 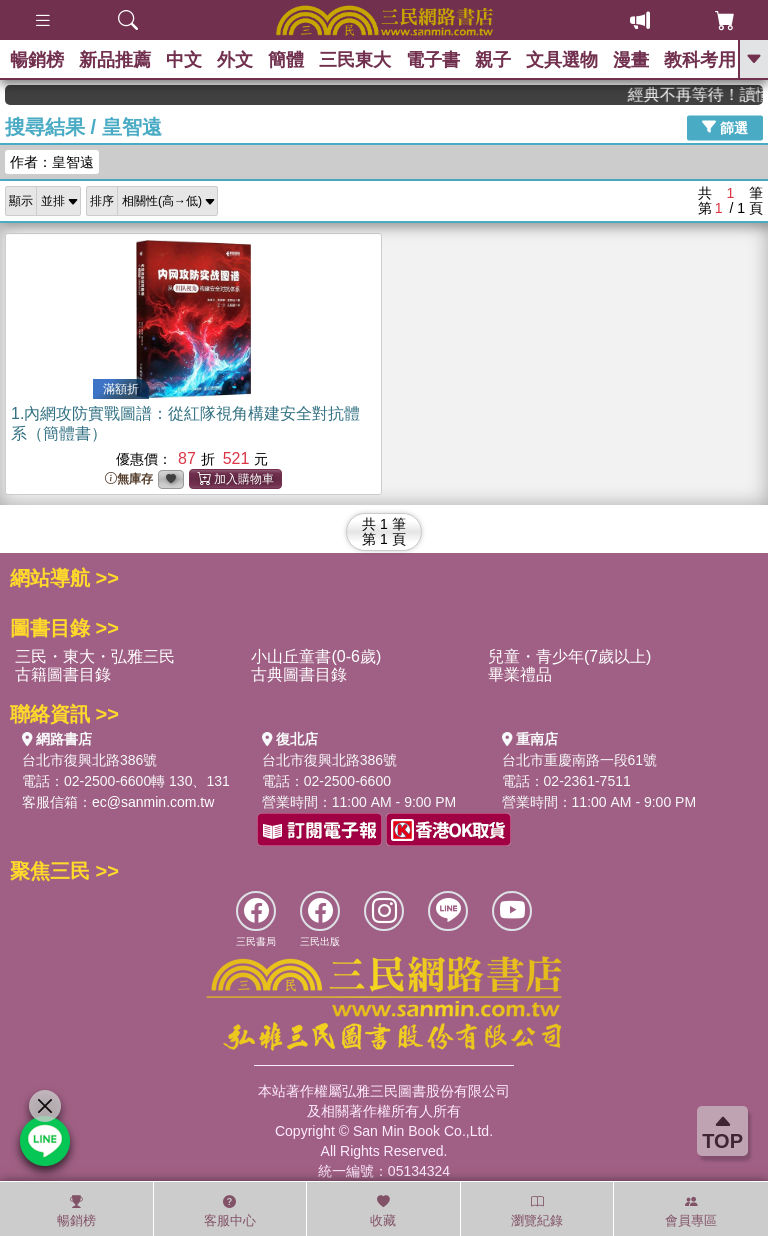 I want to click on 暢銷榜, so click(x=37, y=60).